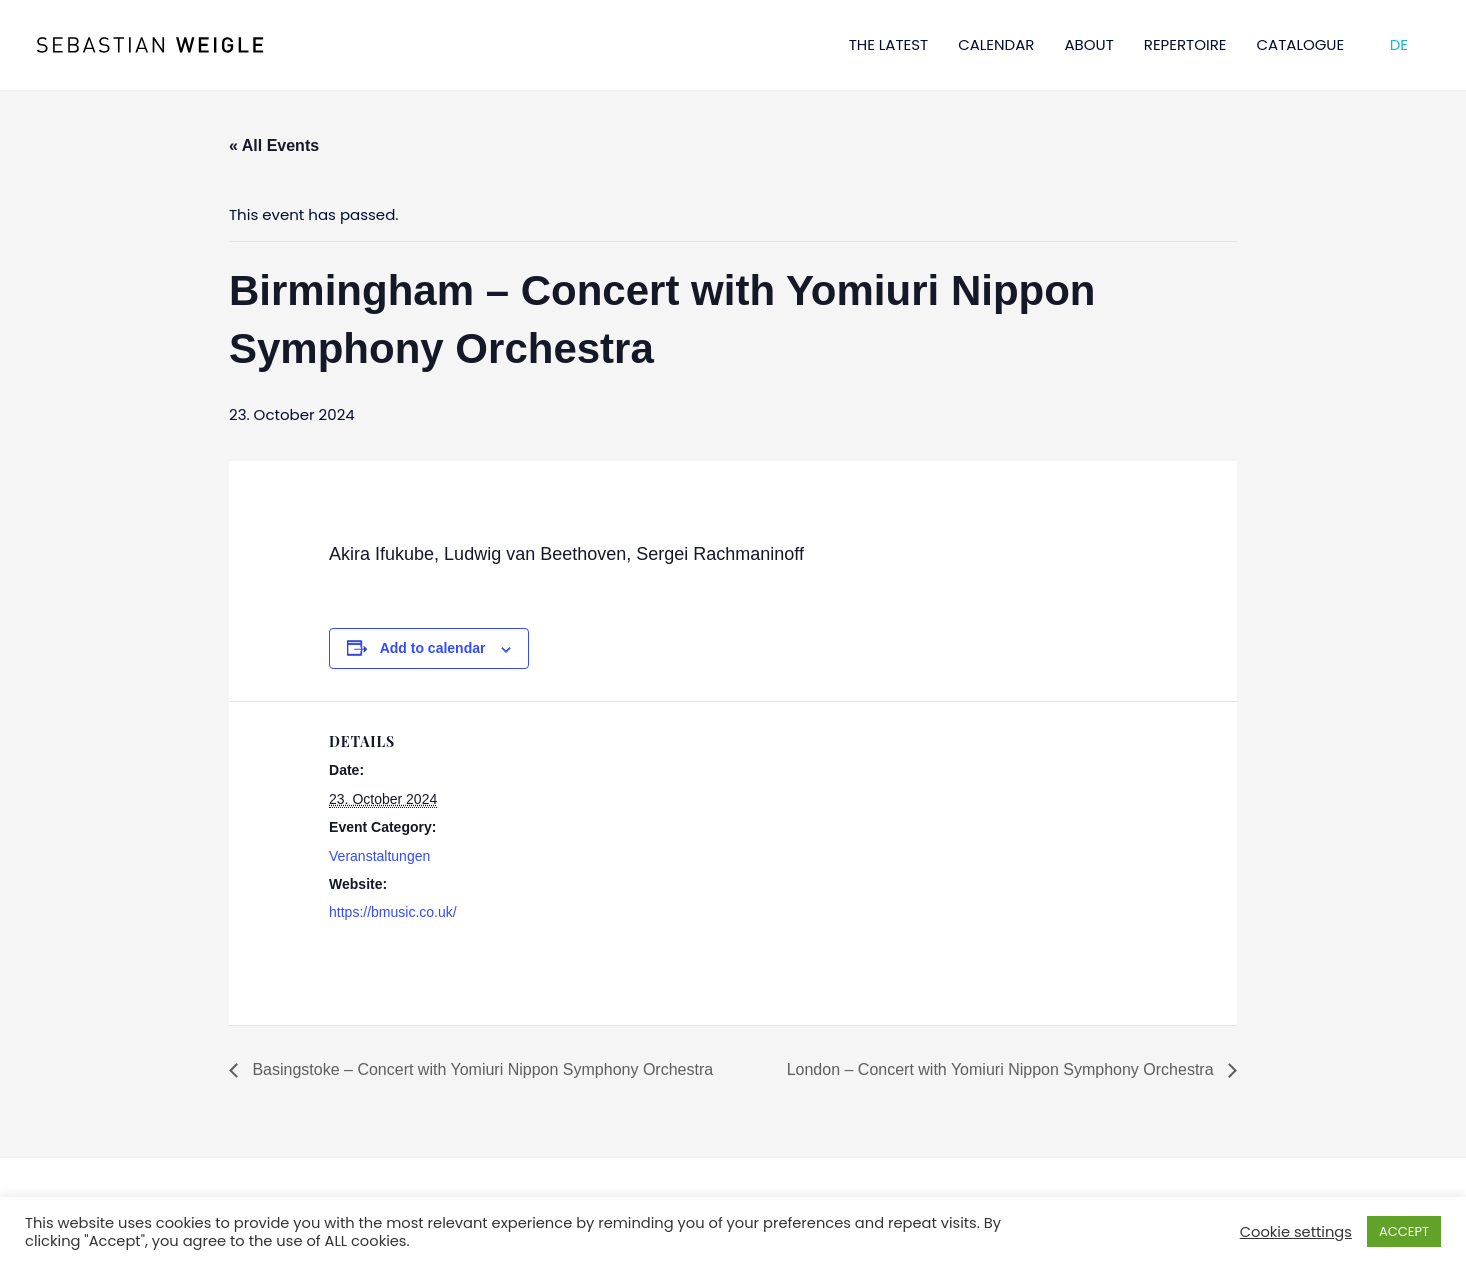 The image size is (1466, 1266). I want to click on REPERTOIRE, so click(1185, 44).